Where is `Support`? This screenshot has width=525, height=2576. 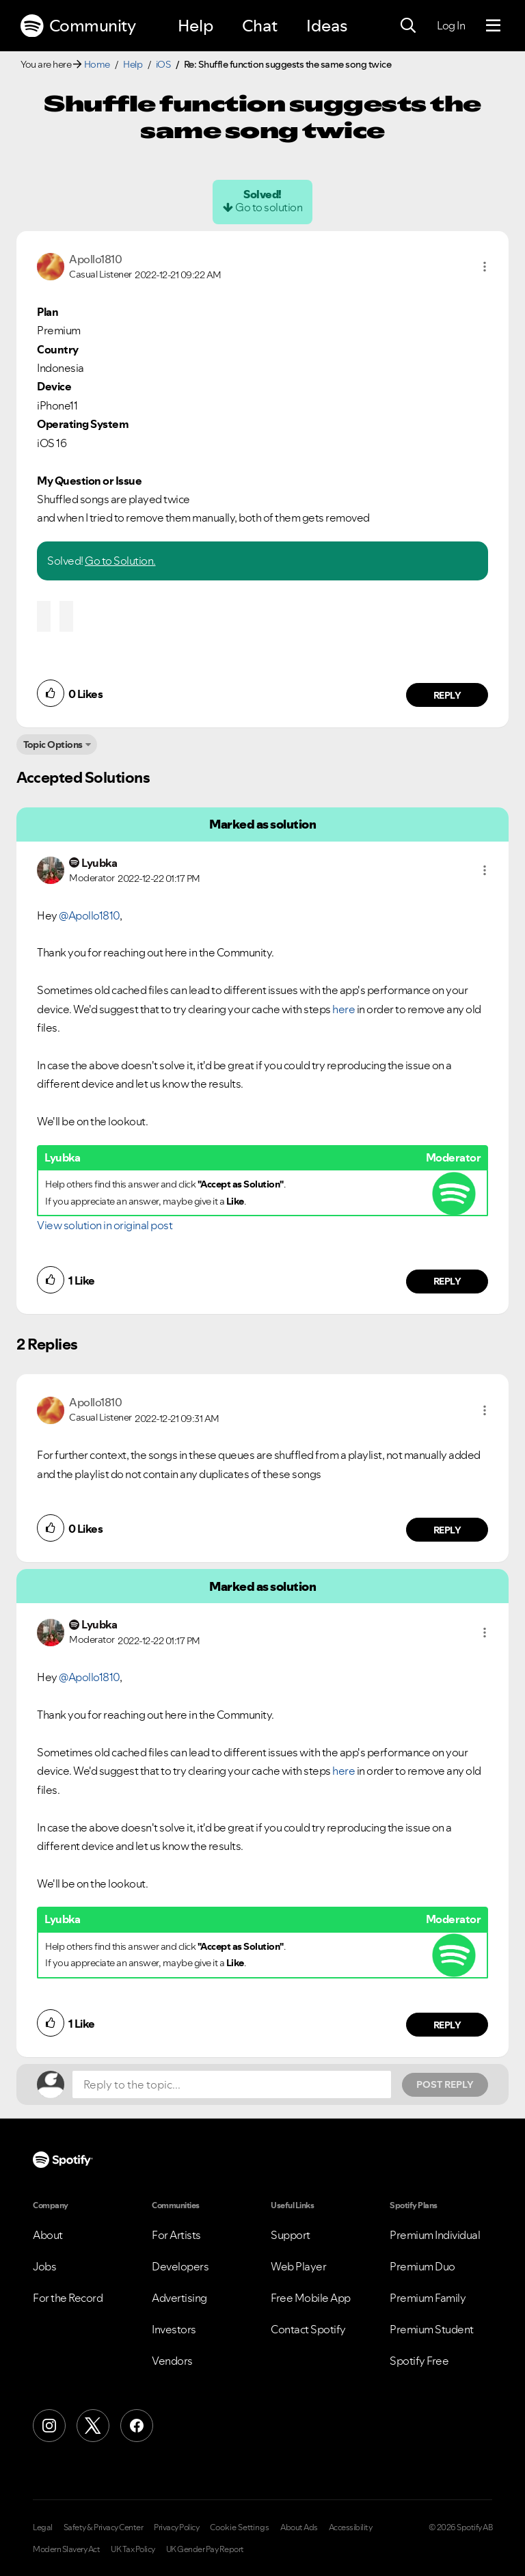
Support is located at coordinates (290, 2234).